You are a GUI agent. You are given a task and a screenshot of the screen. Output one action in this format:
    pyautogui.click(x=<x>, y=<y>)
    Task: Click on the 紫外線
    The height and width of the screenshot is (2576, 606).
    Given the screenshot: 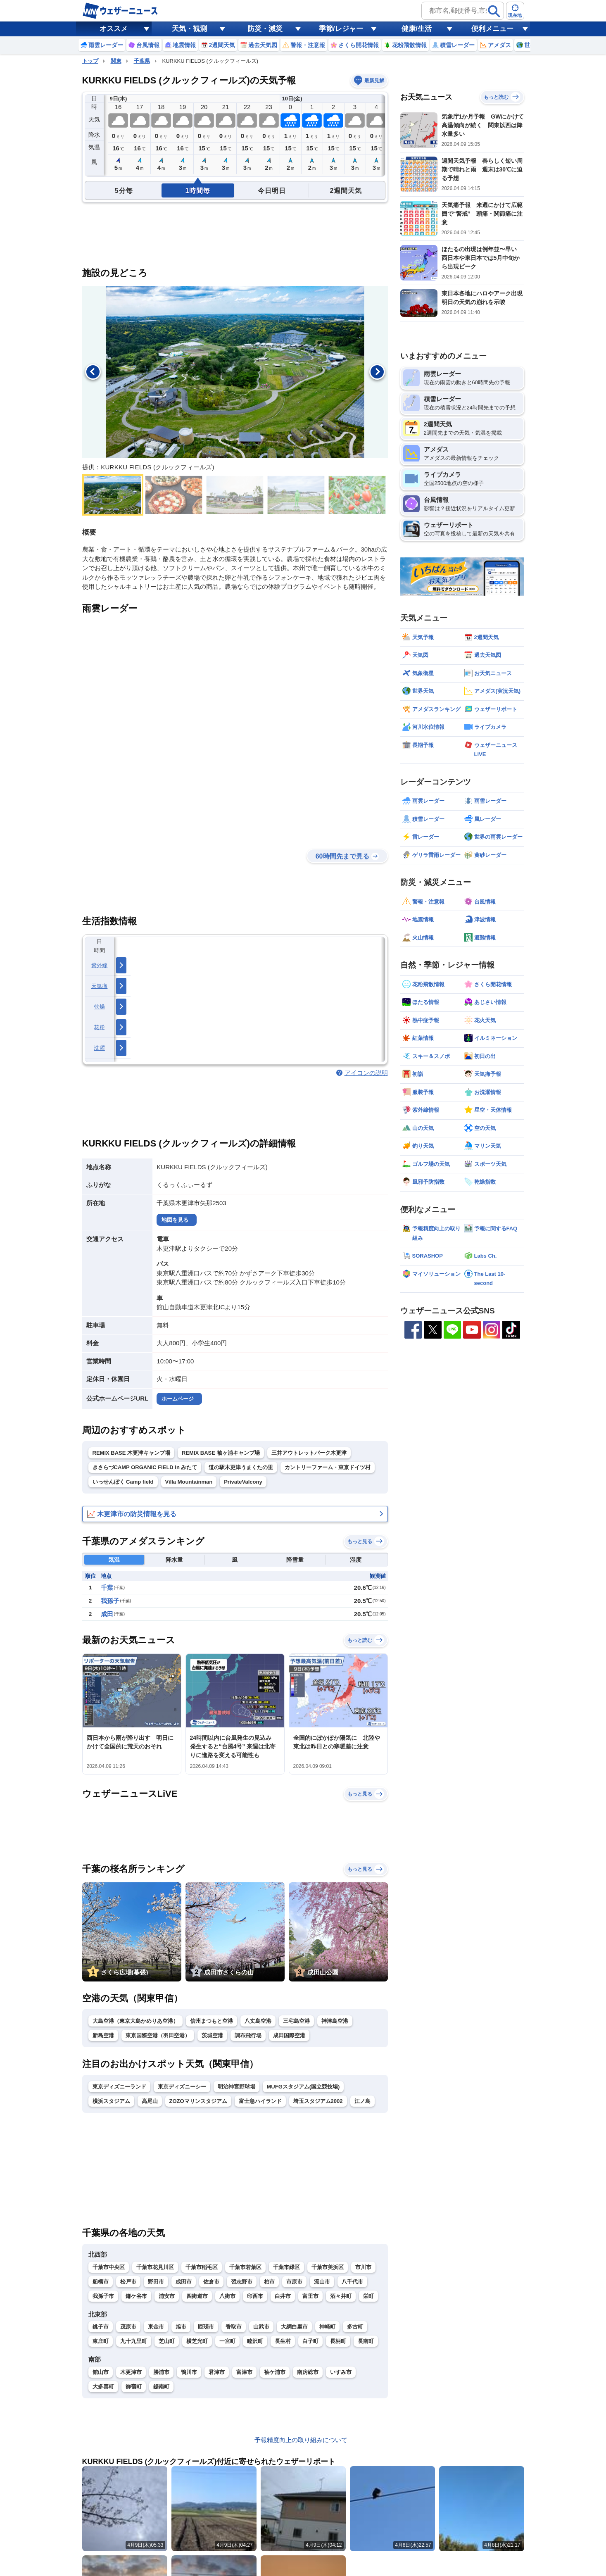 What is the action you would take?
    pyautogui.click(x=99, y=965)
    